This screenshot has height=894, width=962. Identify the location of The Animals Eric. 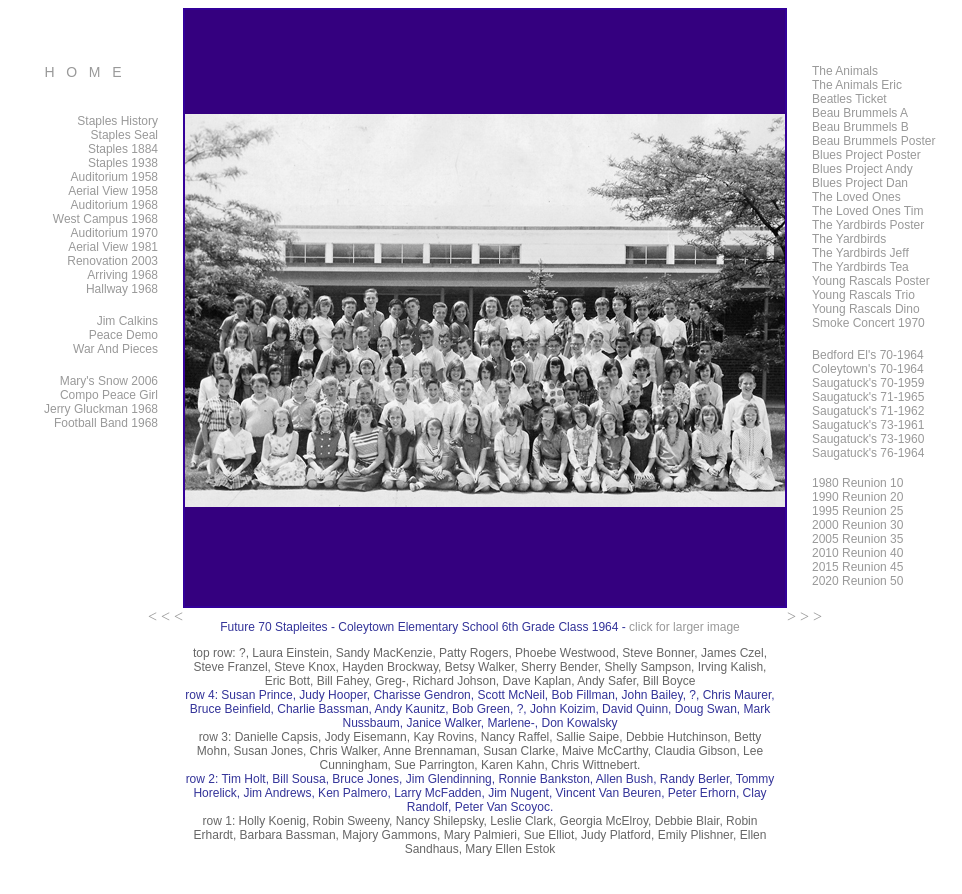
(857, 85).